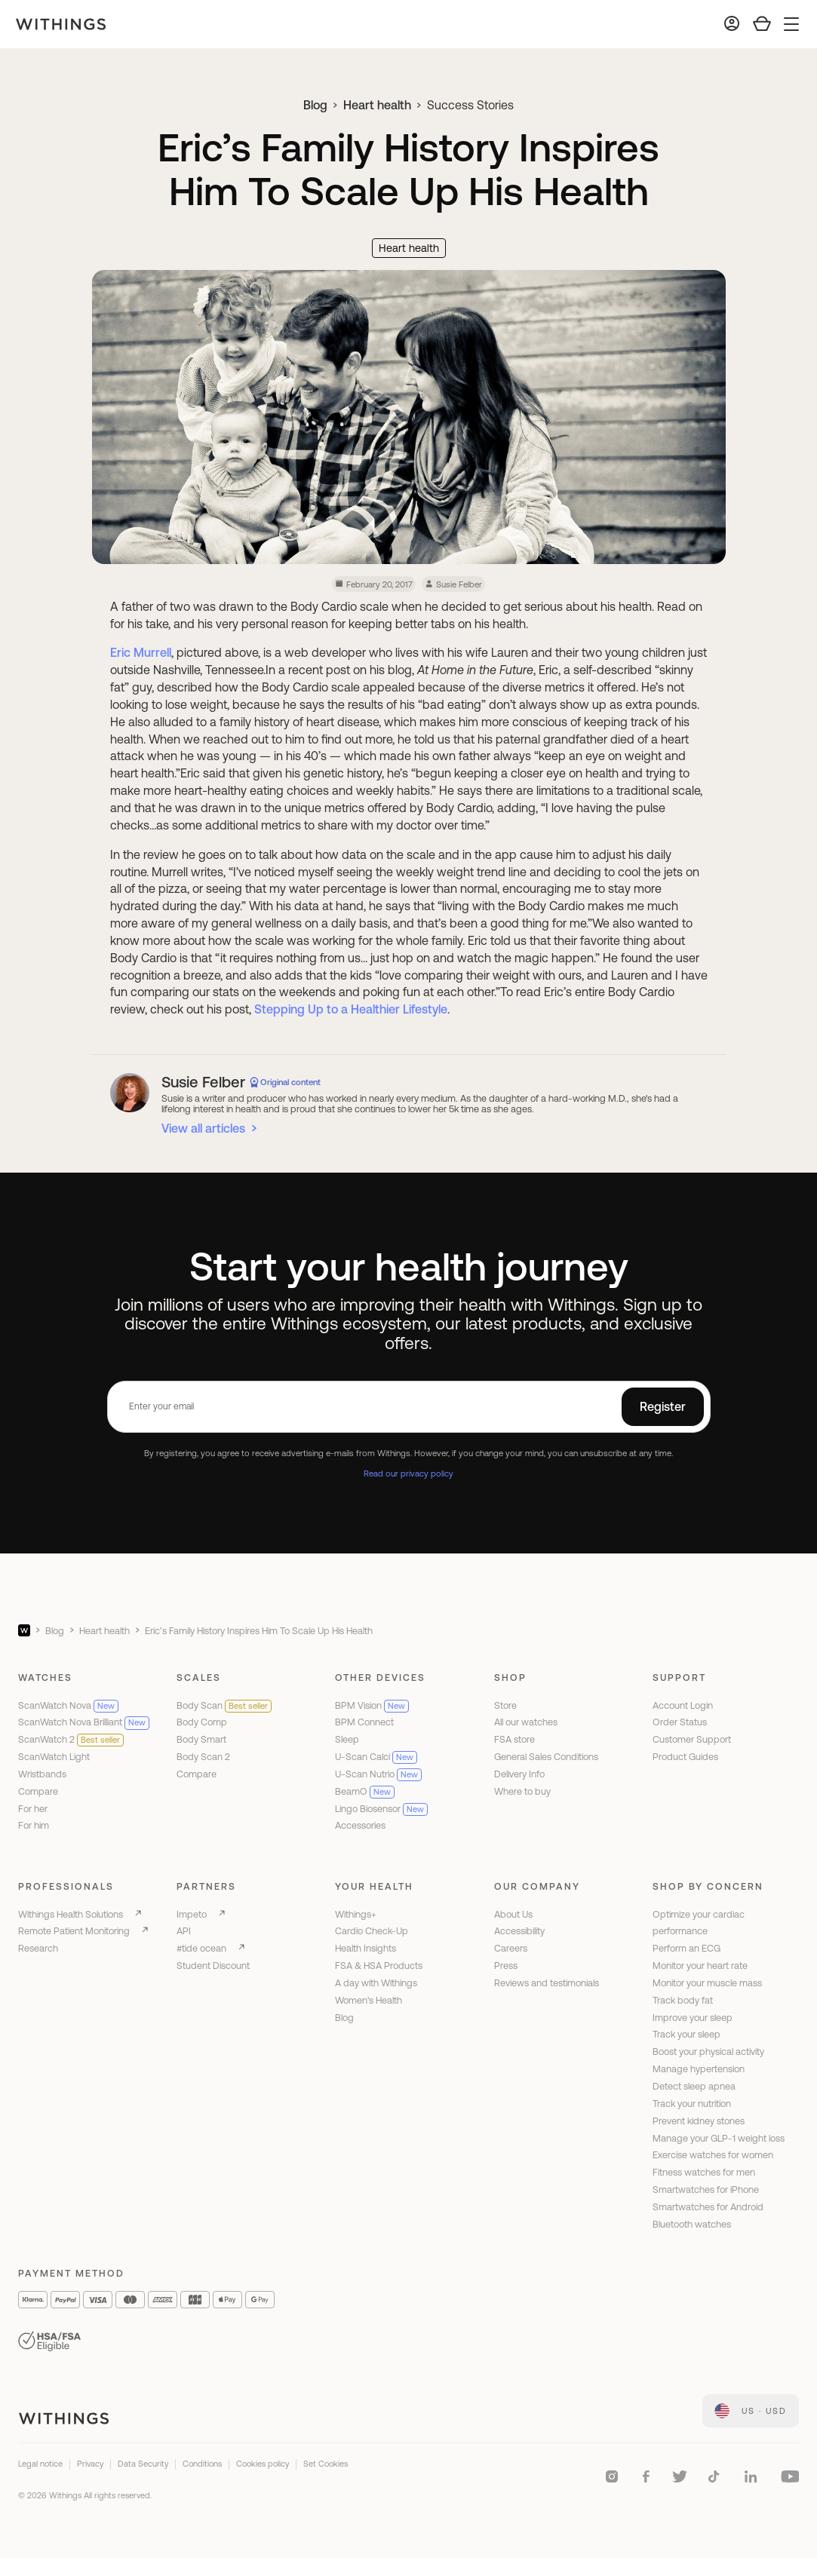  What do you see at coordinates (694, 2086) in the screenshot?
I see `Detect sleep apnea` at bounding box center [694, 2086].